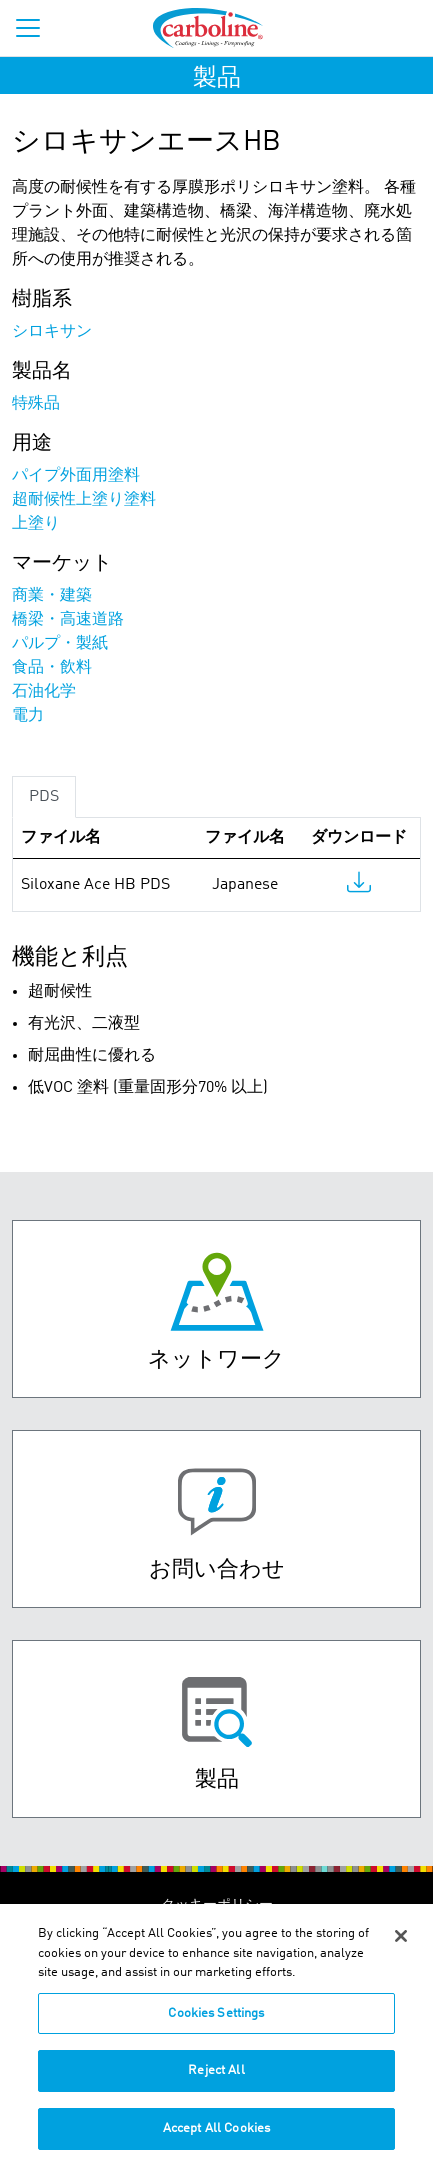  What do you see at coordinates (84, 500) in the screenshot?
I see `超耐候性上塗り塗料` at bounding box center [84, 500].